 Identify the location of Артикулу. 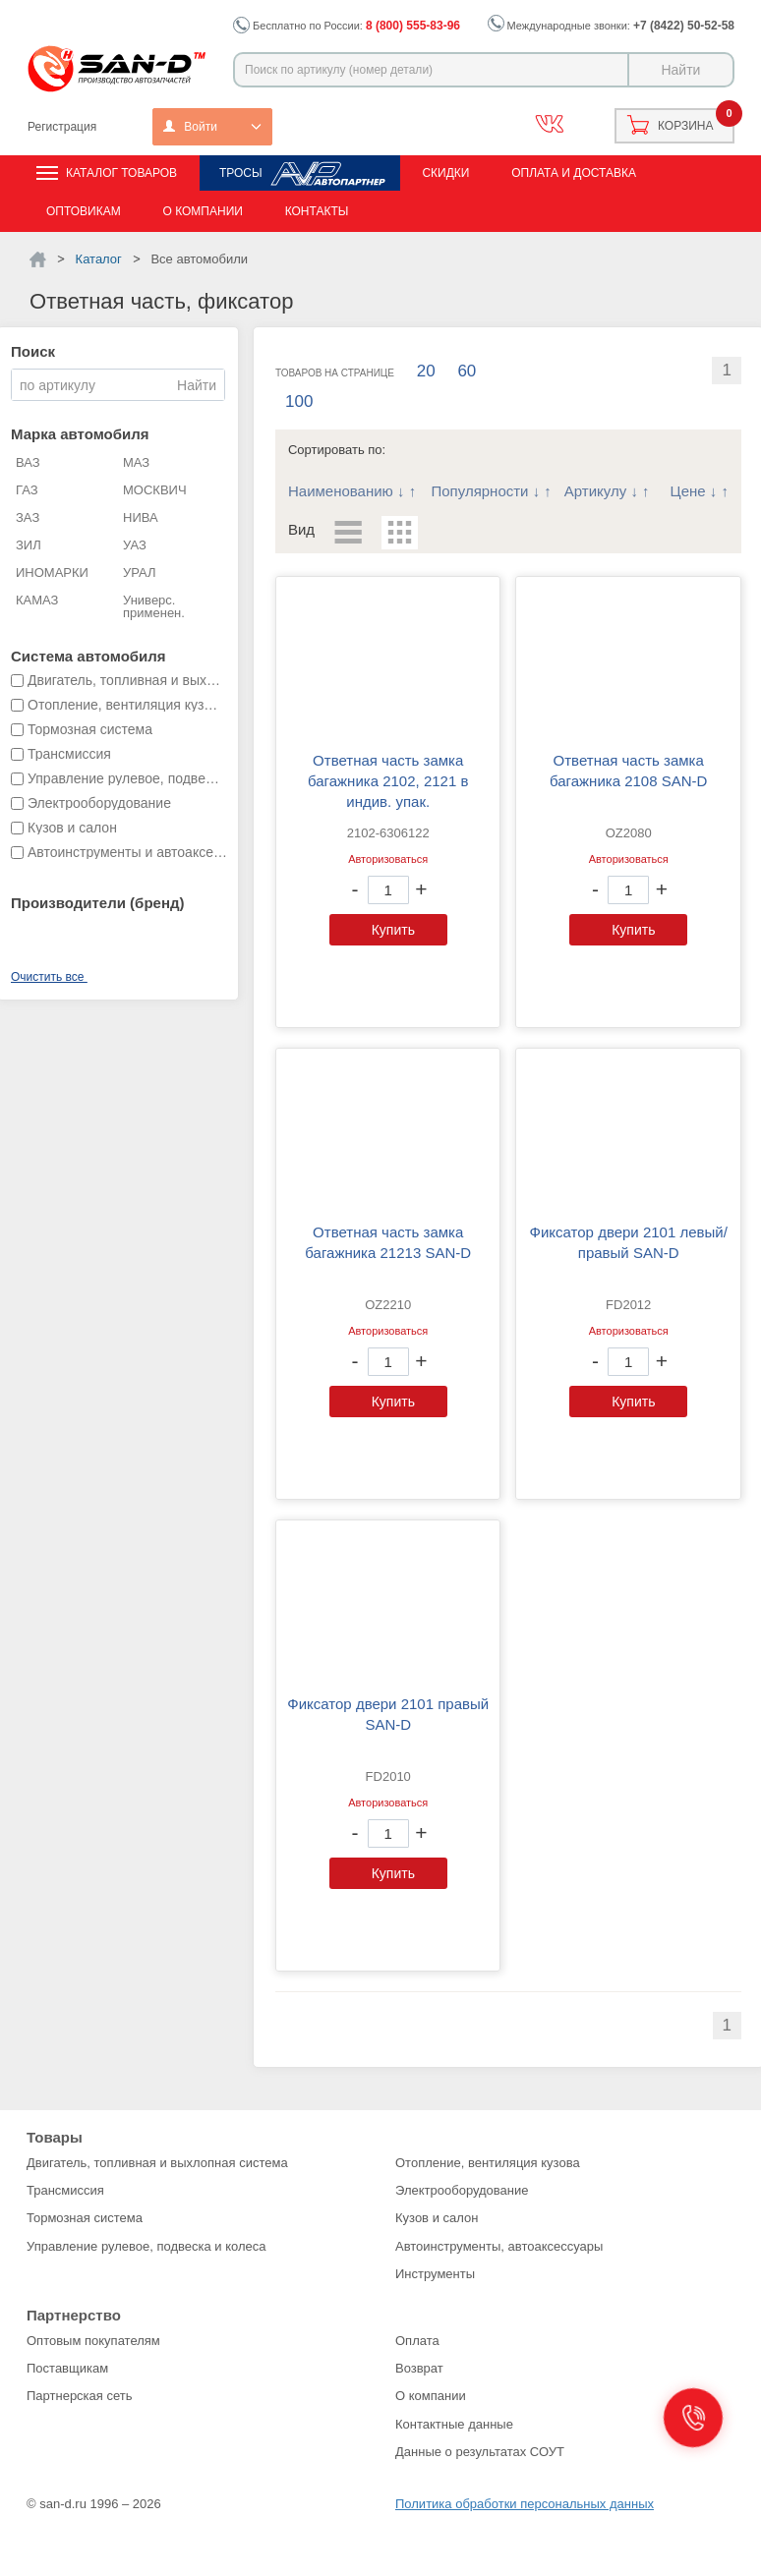
(595, 491).